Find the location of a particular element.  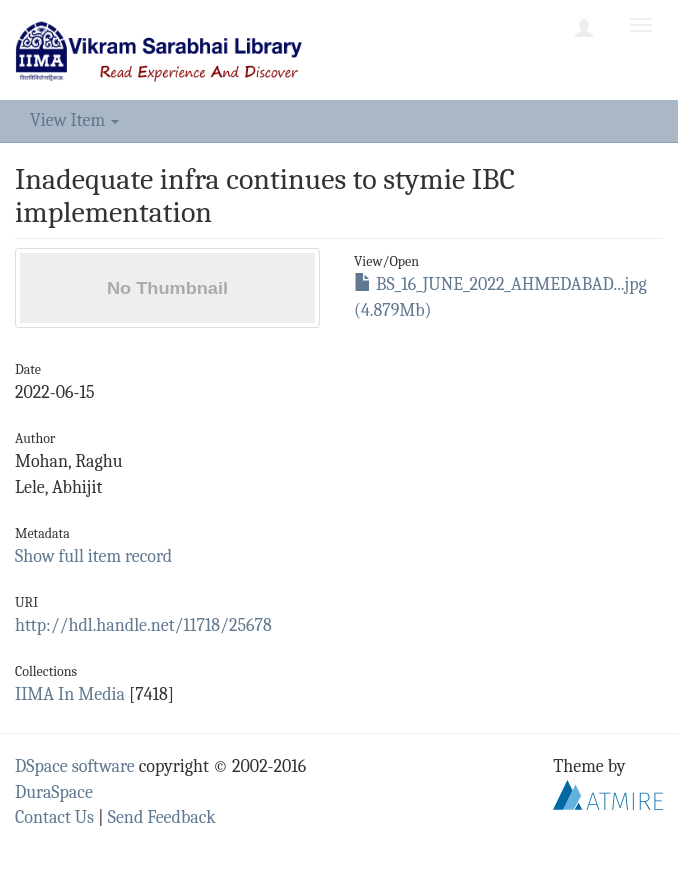

IIMA In Media is located at coordinates (70, 694).